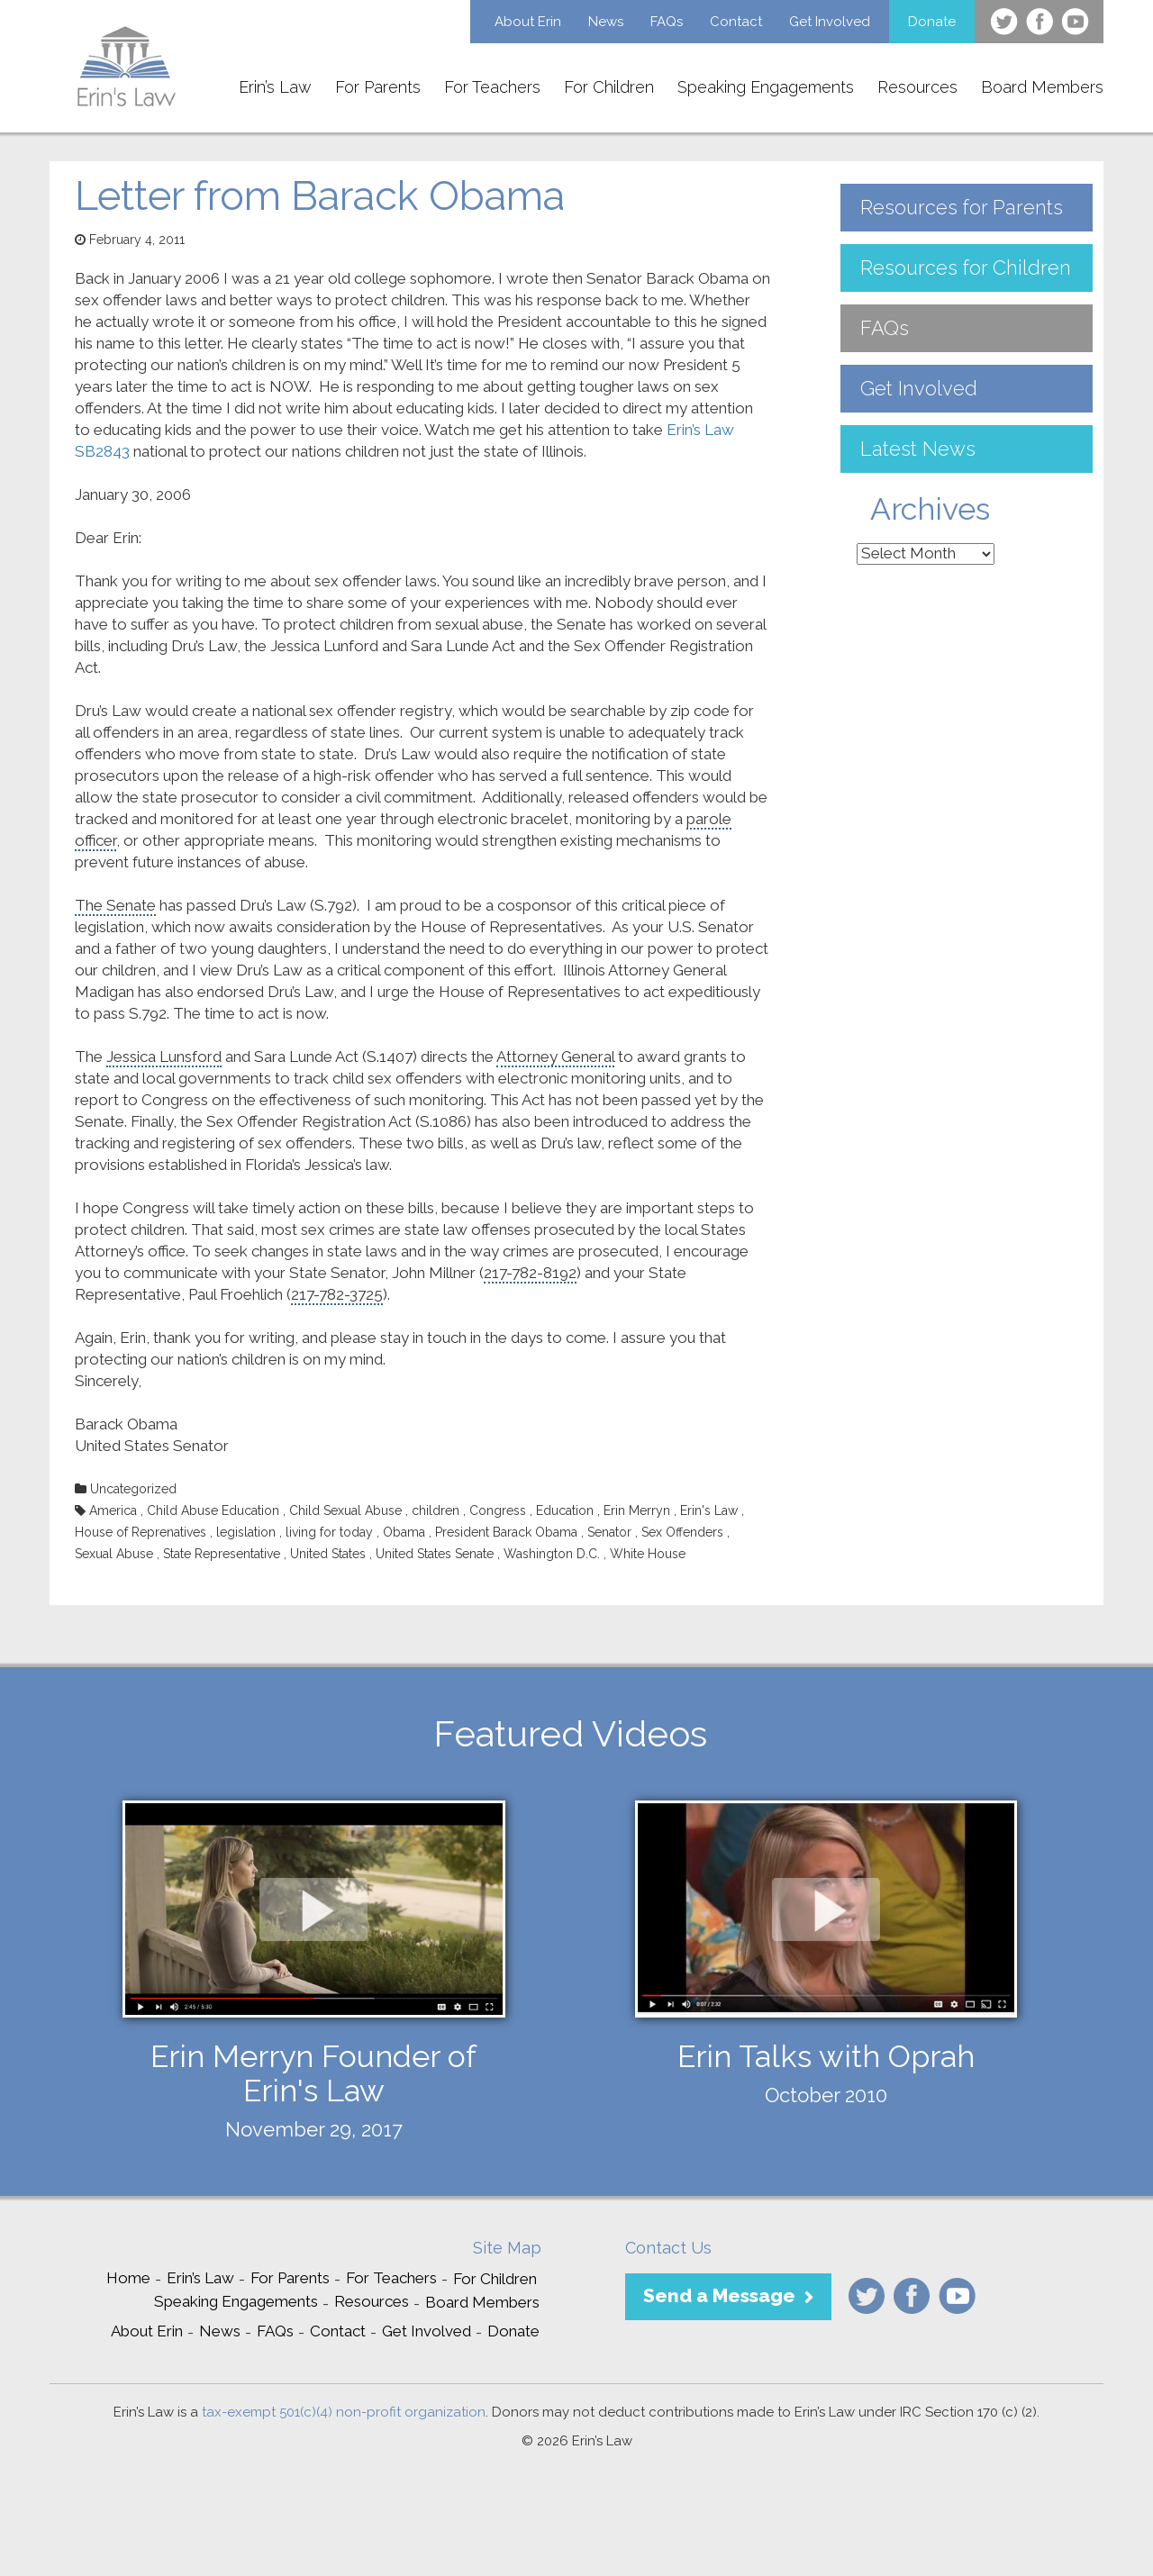 This screenshot has height=2576, width=1153. What do you see at coordinates (497, 1510) in the screenshot?
I see `Congress` at bounding box center [497, 1510].